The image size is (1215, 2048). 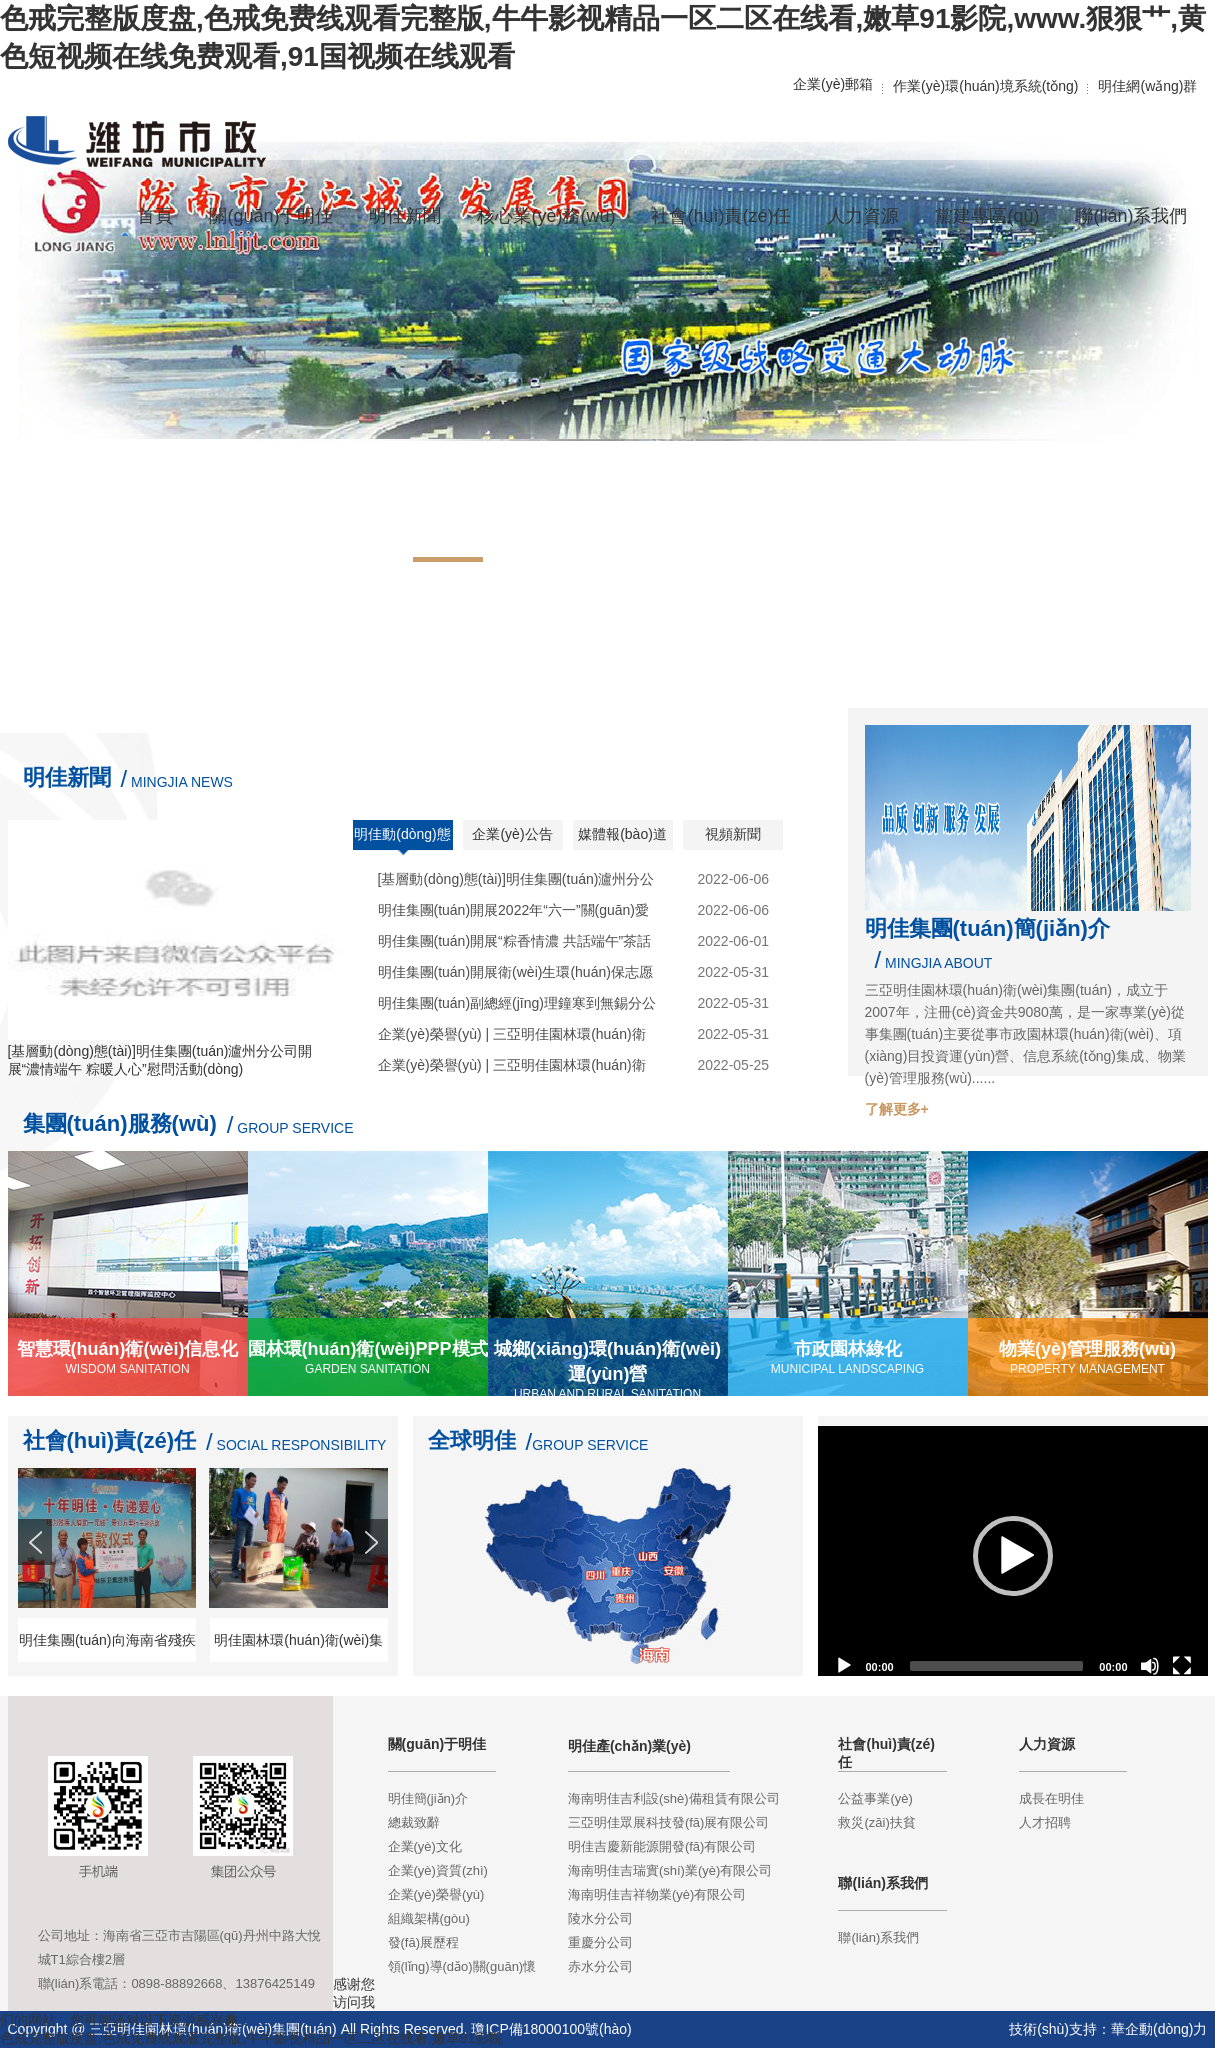 I want to click on 明佳簡(jiǎn)介, so click(x=428, y=1798).